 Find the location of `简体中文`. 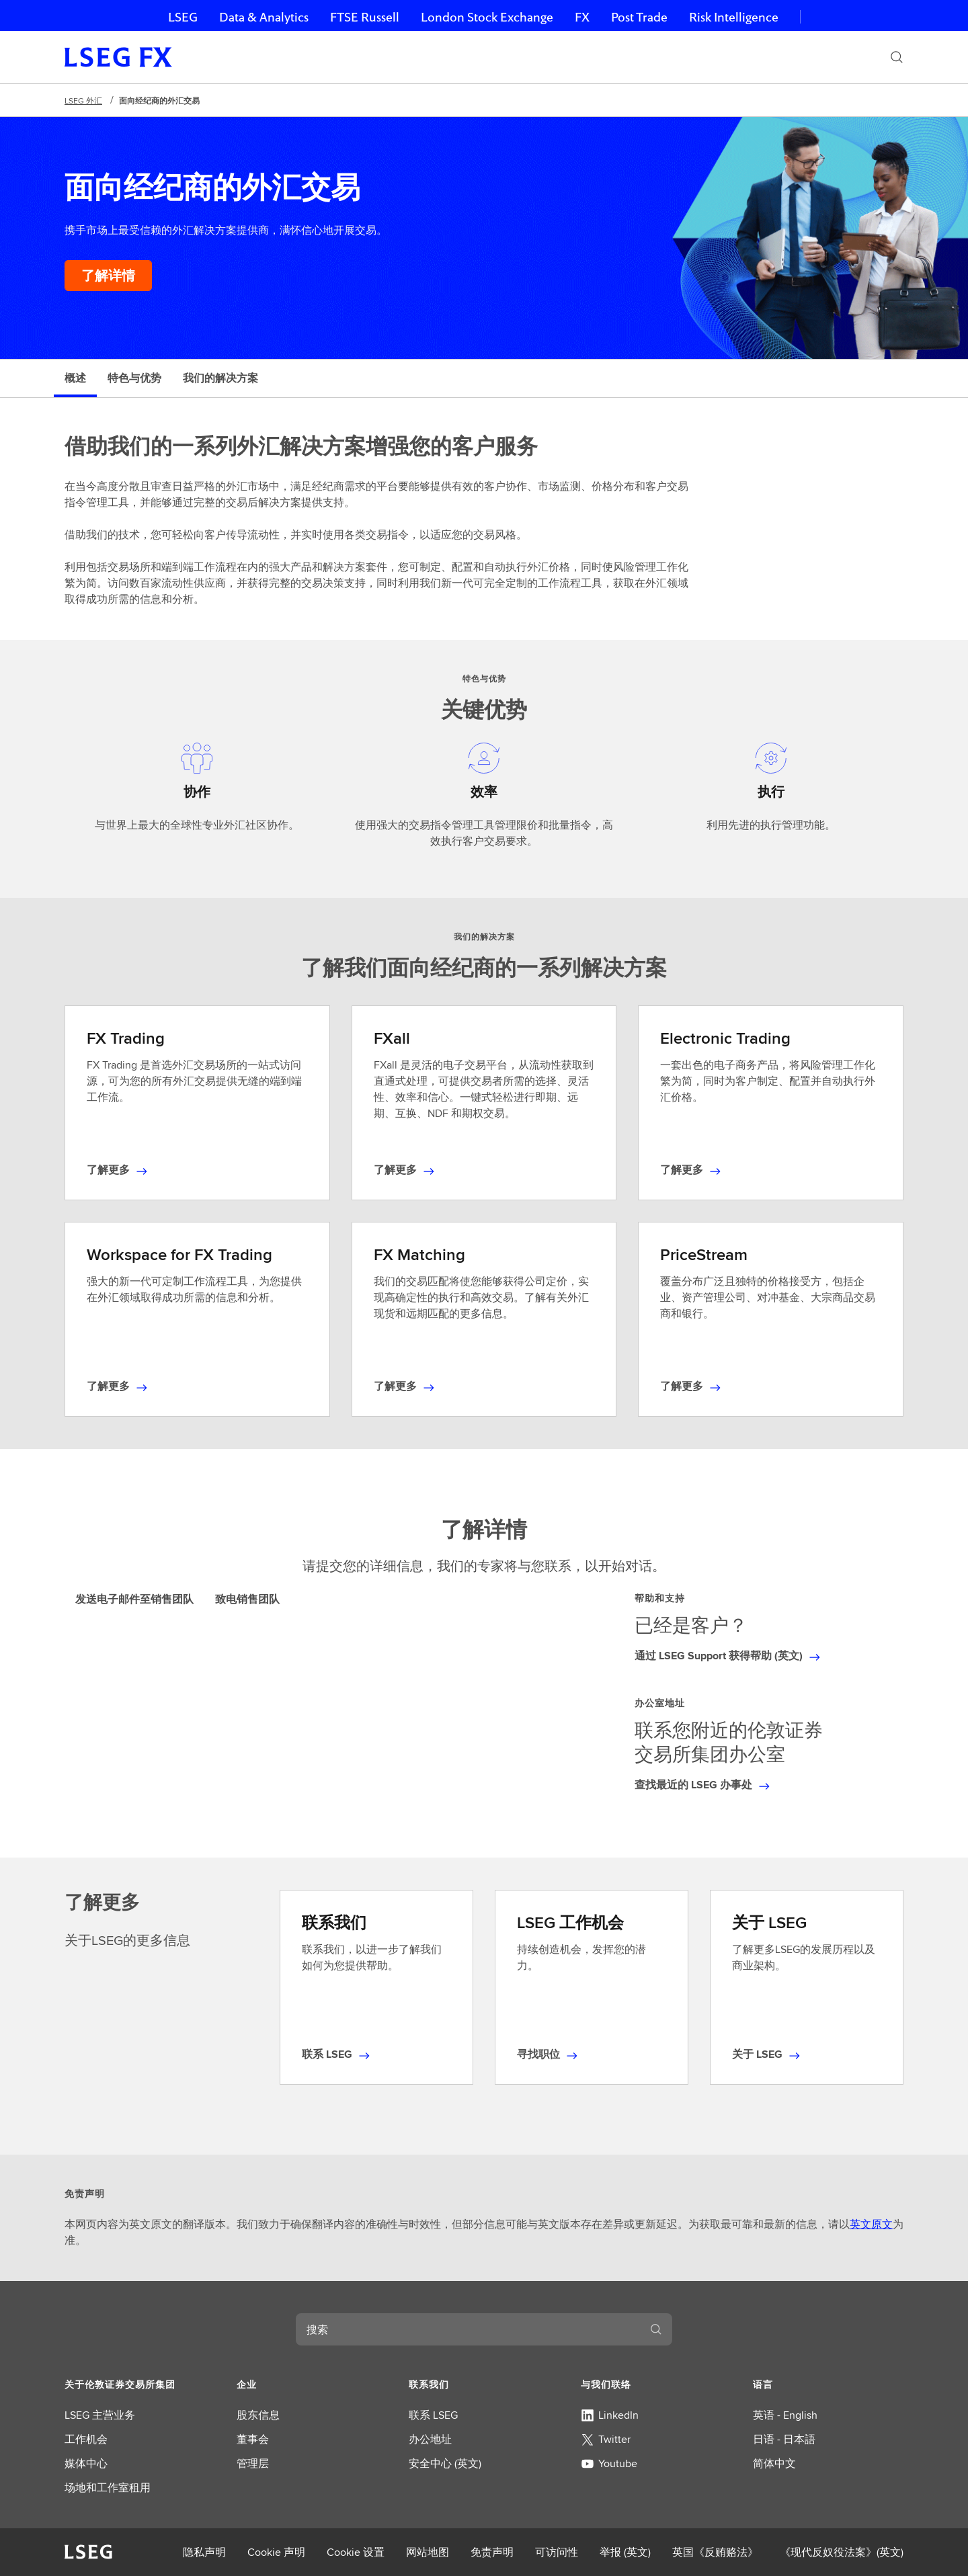

简体中文 is located at coordinates (774, 2463).